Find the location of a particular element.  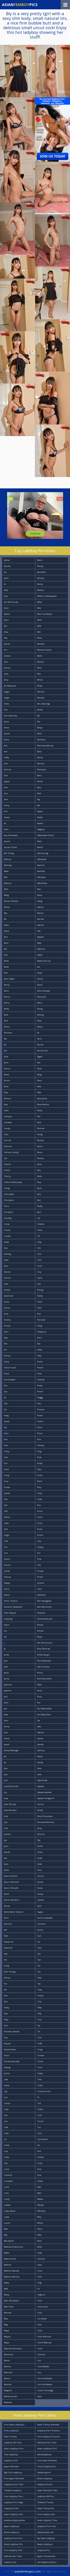

Thai Ladyboys is located at coordinates (11, 2454).